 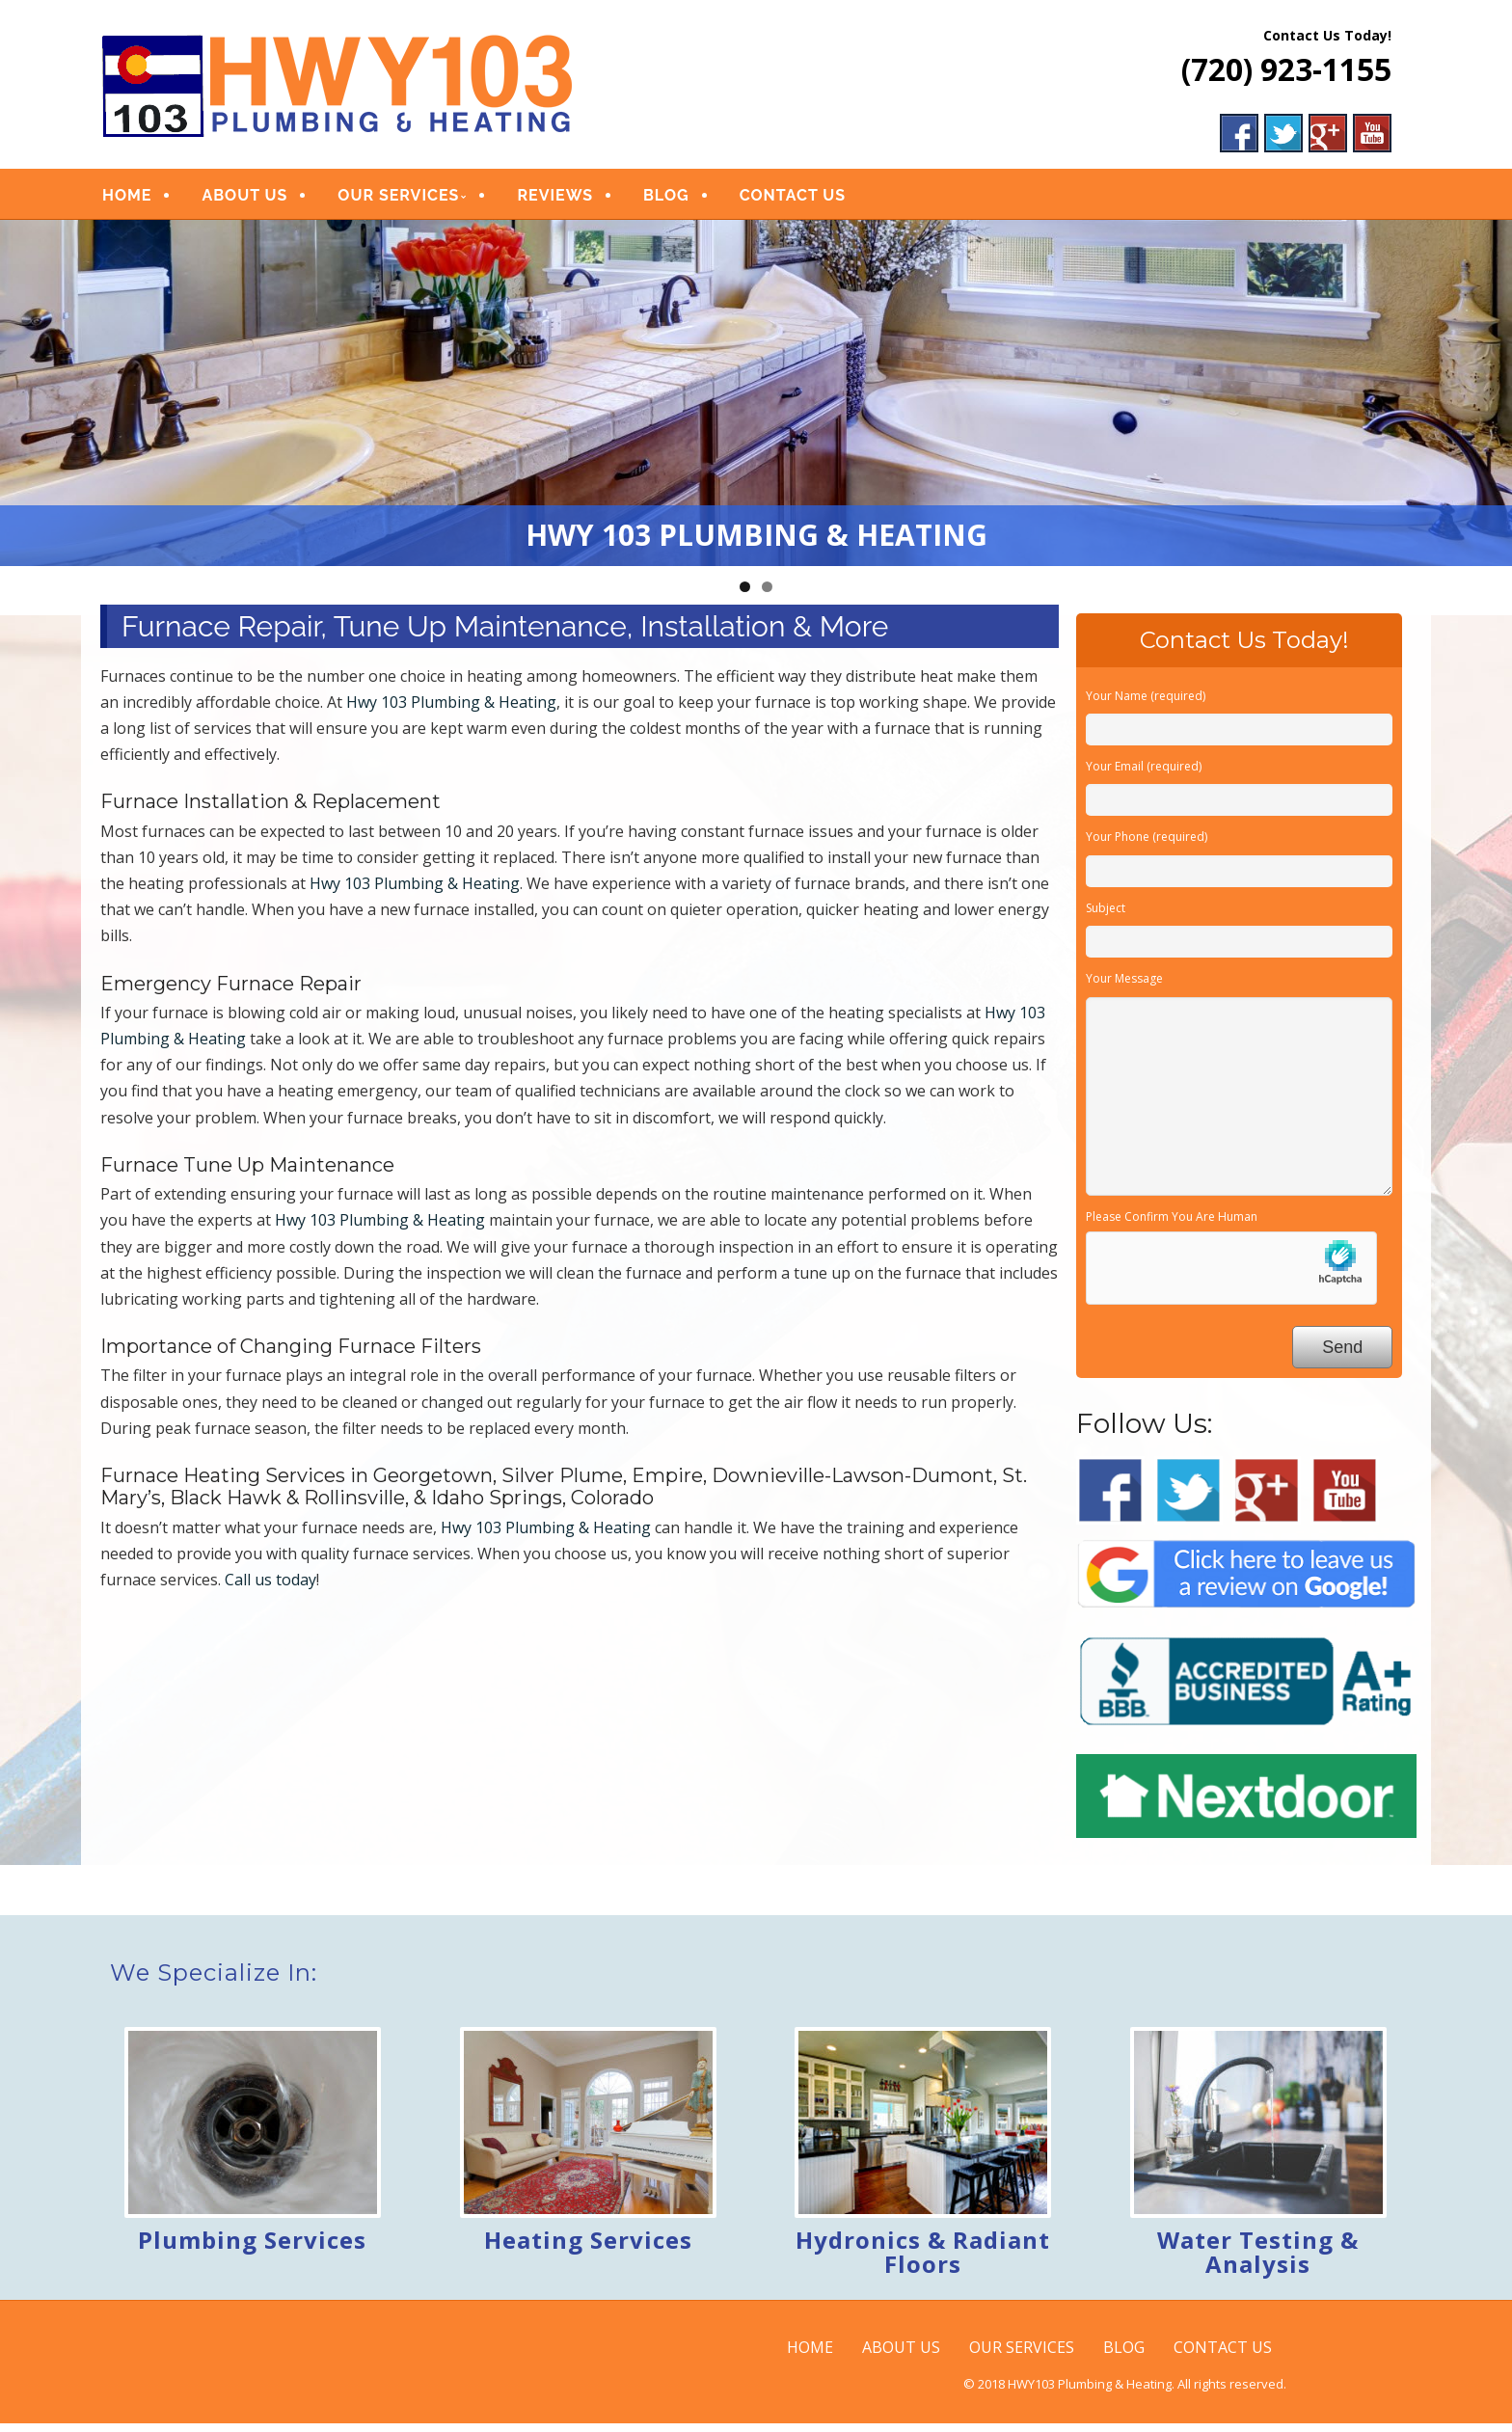 What do you see at coordinates (756, 402) in the screenshot?
I see `[region]` at bounding box center [756, 402].